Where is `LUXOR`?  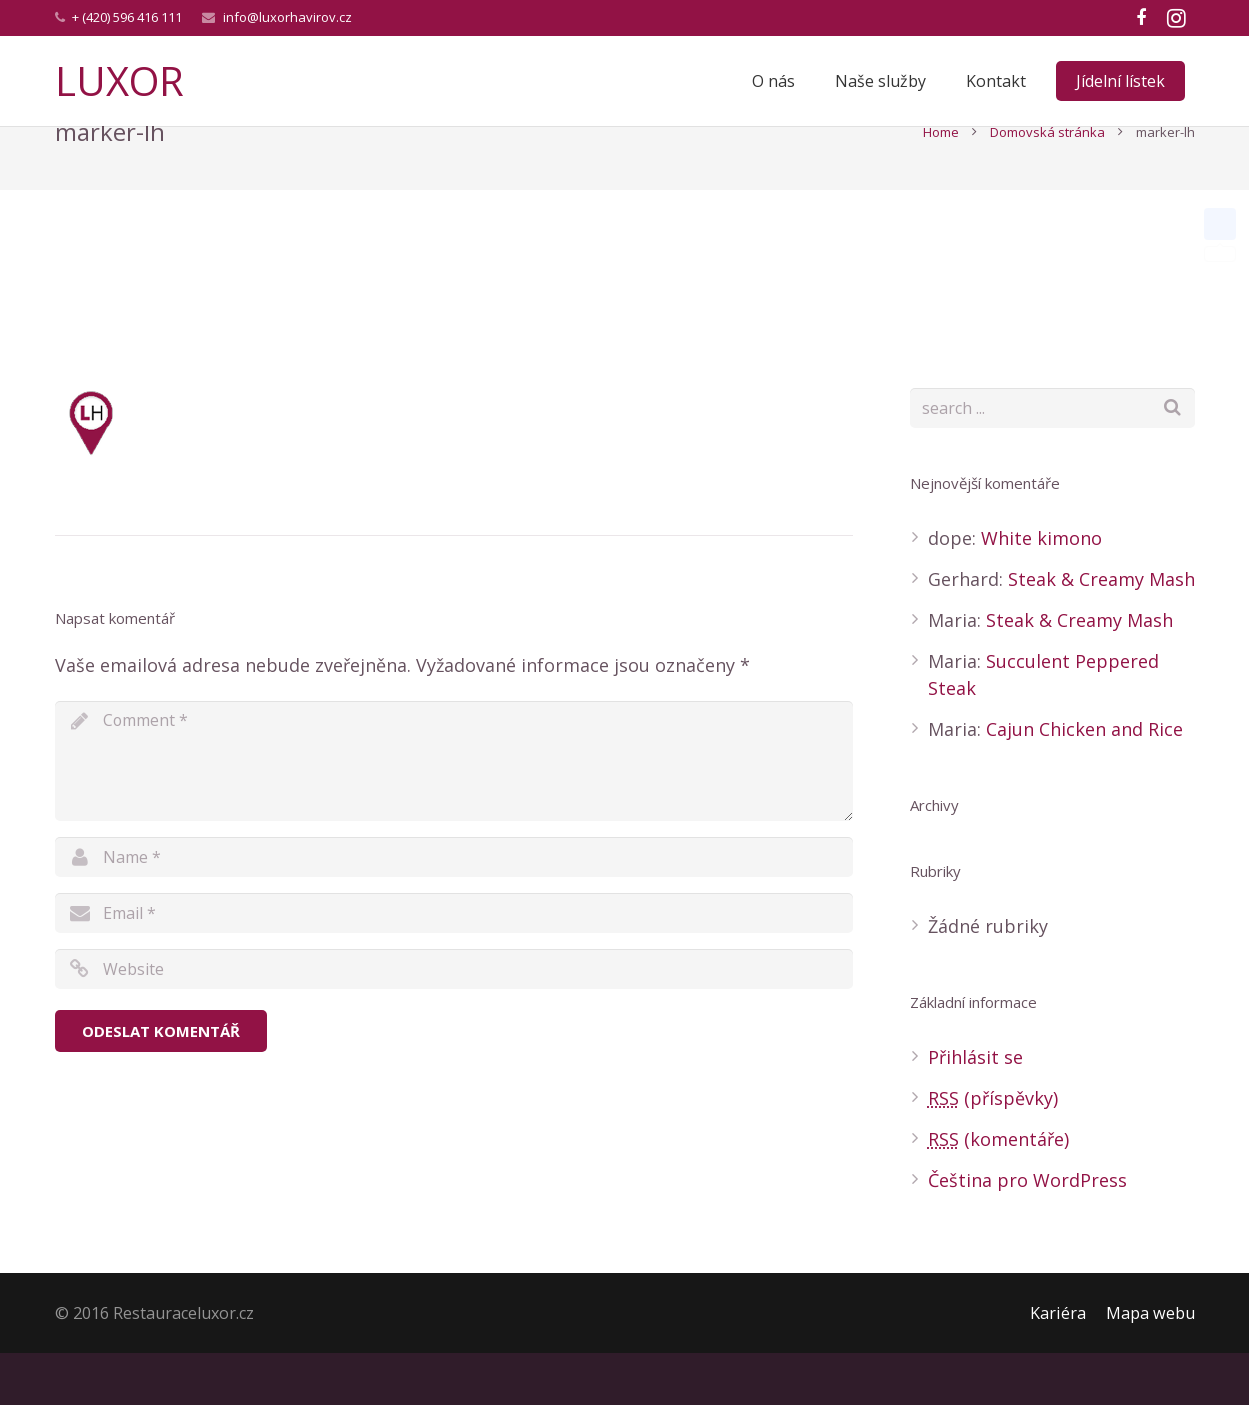
LUXOR is located at coordinates (119, 80).